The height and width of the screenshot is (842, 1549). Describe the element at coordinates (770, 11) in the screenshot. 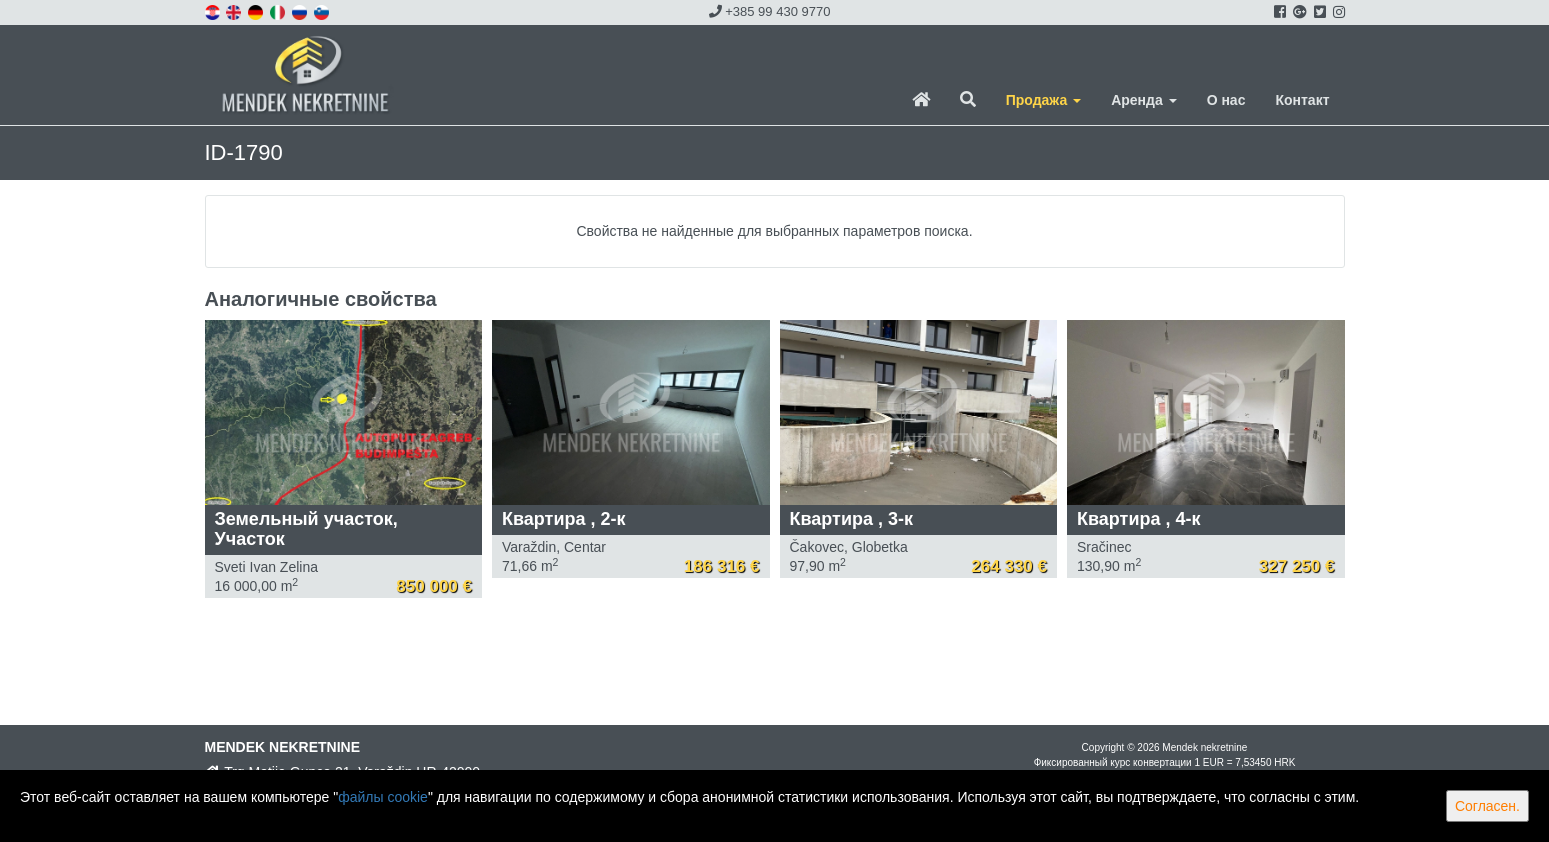

I see `+385 99 430 9770` at that location.